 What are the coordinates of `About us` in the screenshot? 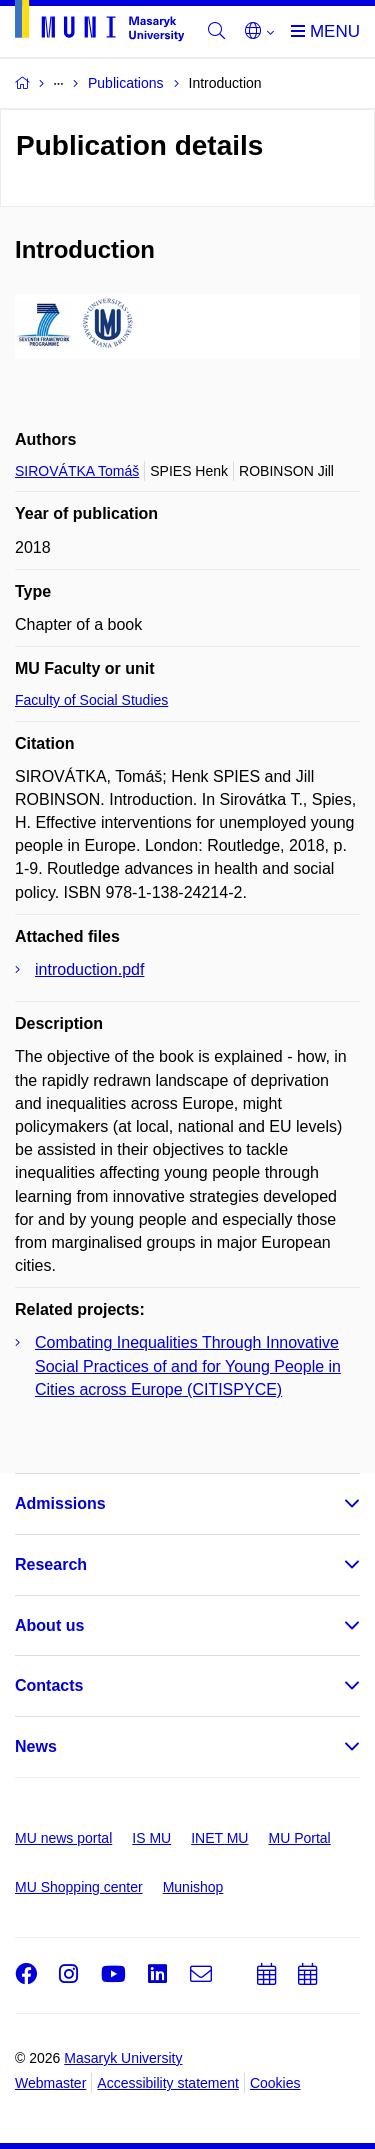 It's located at (49, 1625).